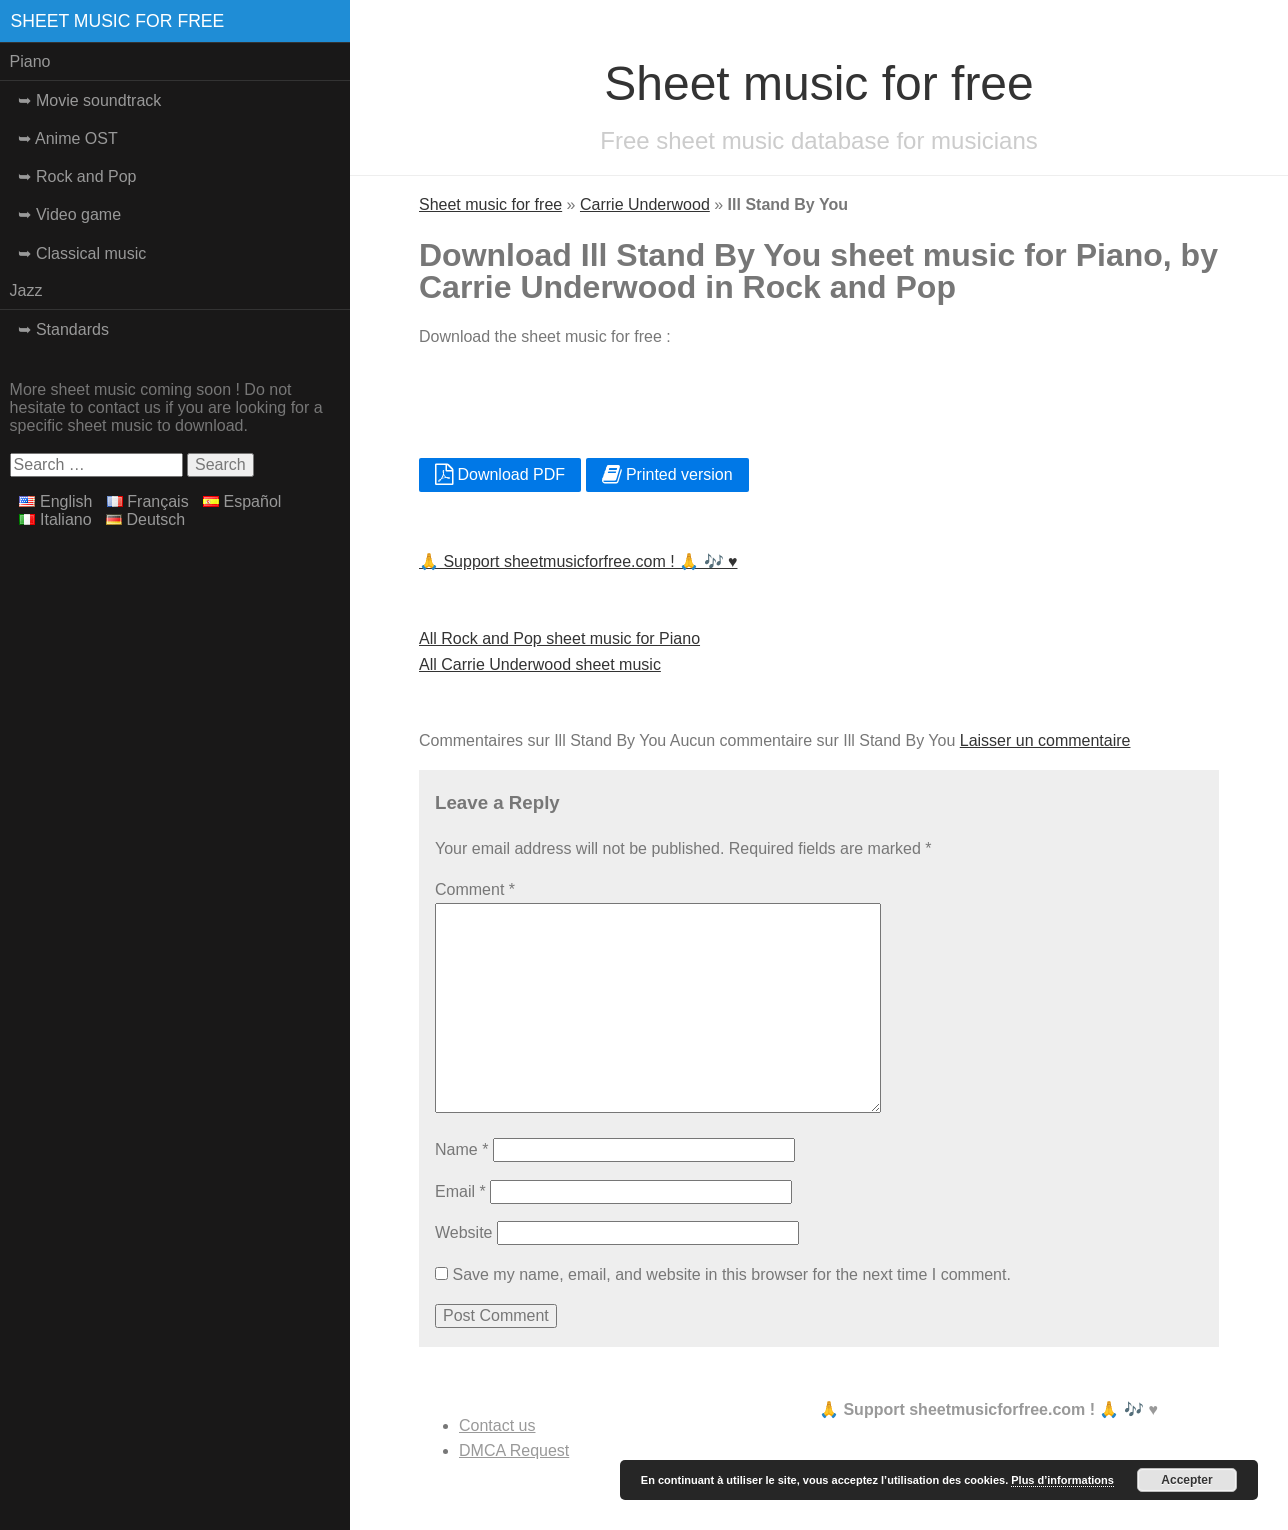 The width and height of the screenshot is (1288, 1530). What do you see at coordinates (460, 1191) in the screenshot?
I see `Email` at bounding box center [460, 1191].